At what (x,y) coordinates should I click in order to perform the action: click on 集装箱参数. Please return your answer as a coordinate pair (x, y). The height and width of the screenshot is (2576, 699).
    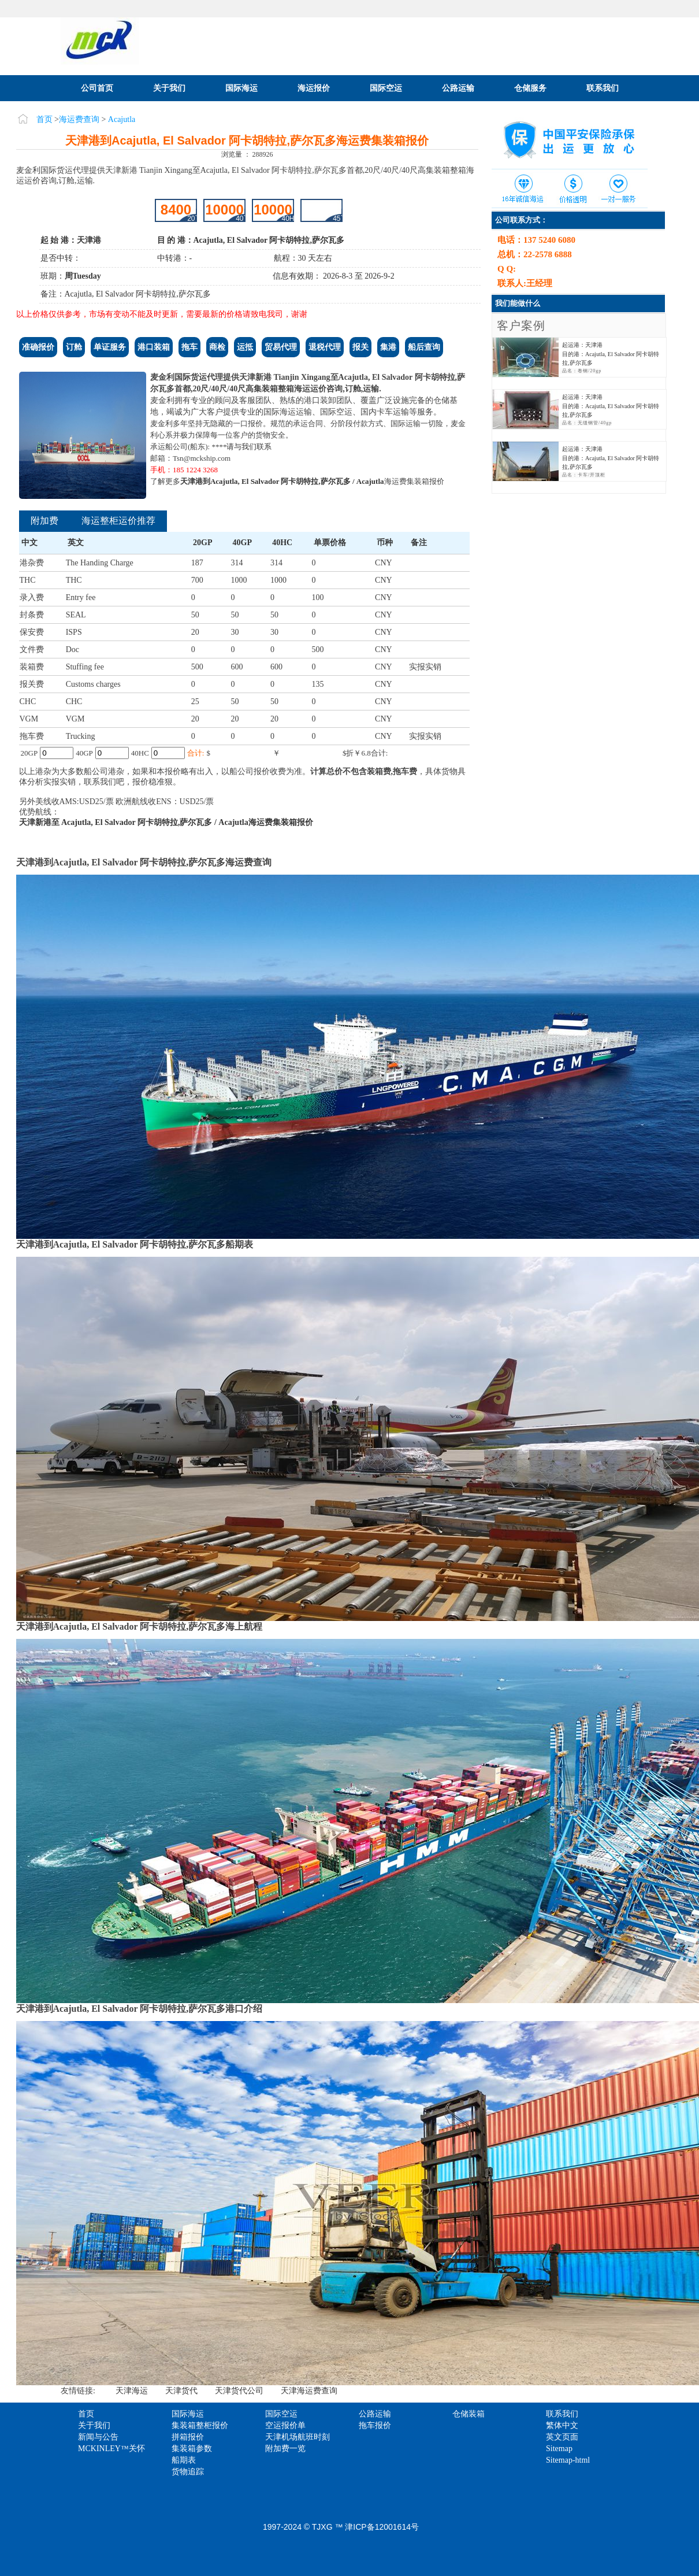
    Looking at the image, I should click on (192, 2448).